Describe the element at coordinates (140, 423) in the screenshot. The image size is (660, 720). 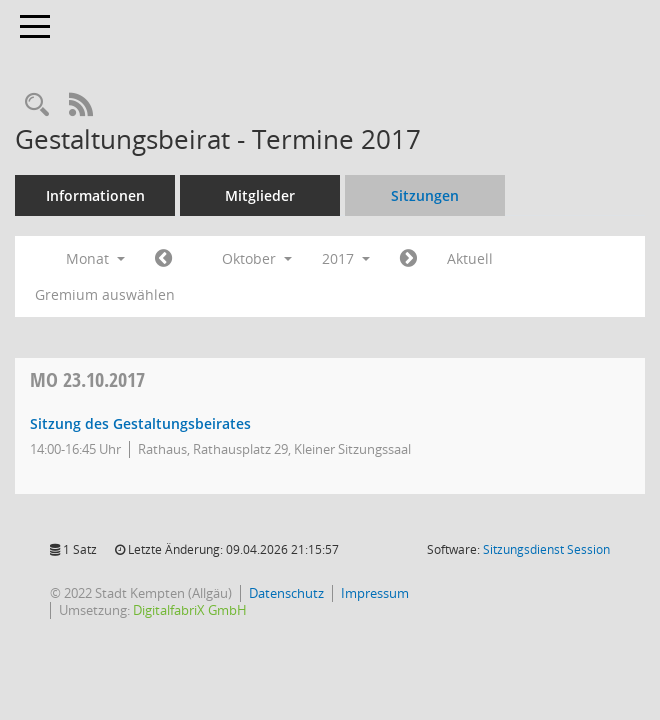
I see `Sitzung des Gestaltungsbeirates [Details anzeigen: Gestaltungsbeirat 23.10.2017]` at that location.